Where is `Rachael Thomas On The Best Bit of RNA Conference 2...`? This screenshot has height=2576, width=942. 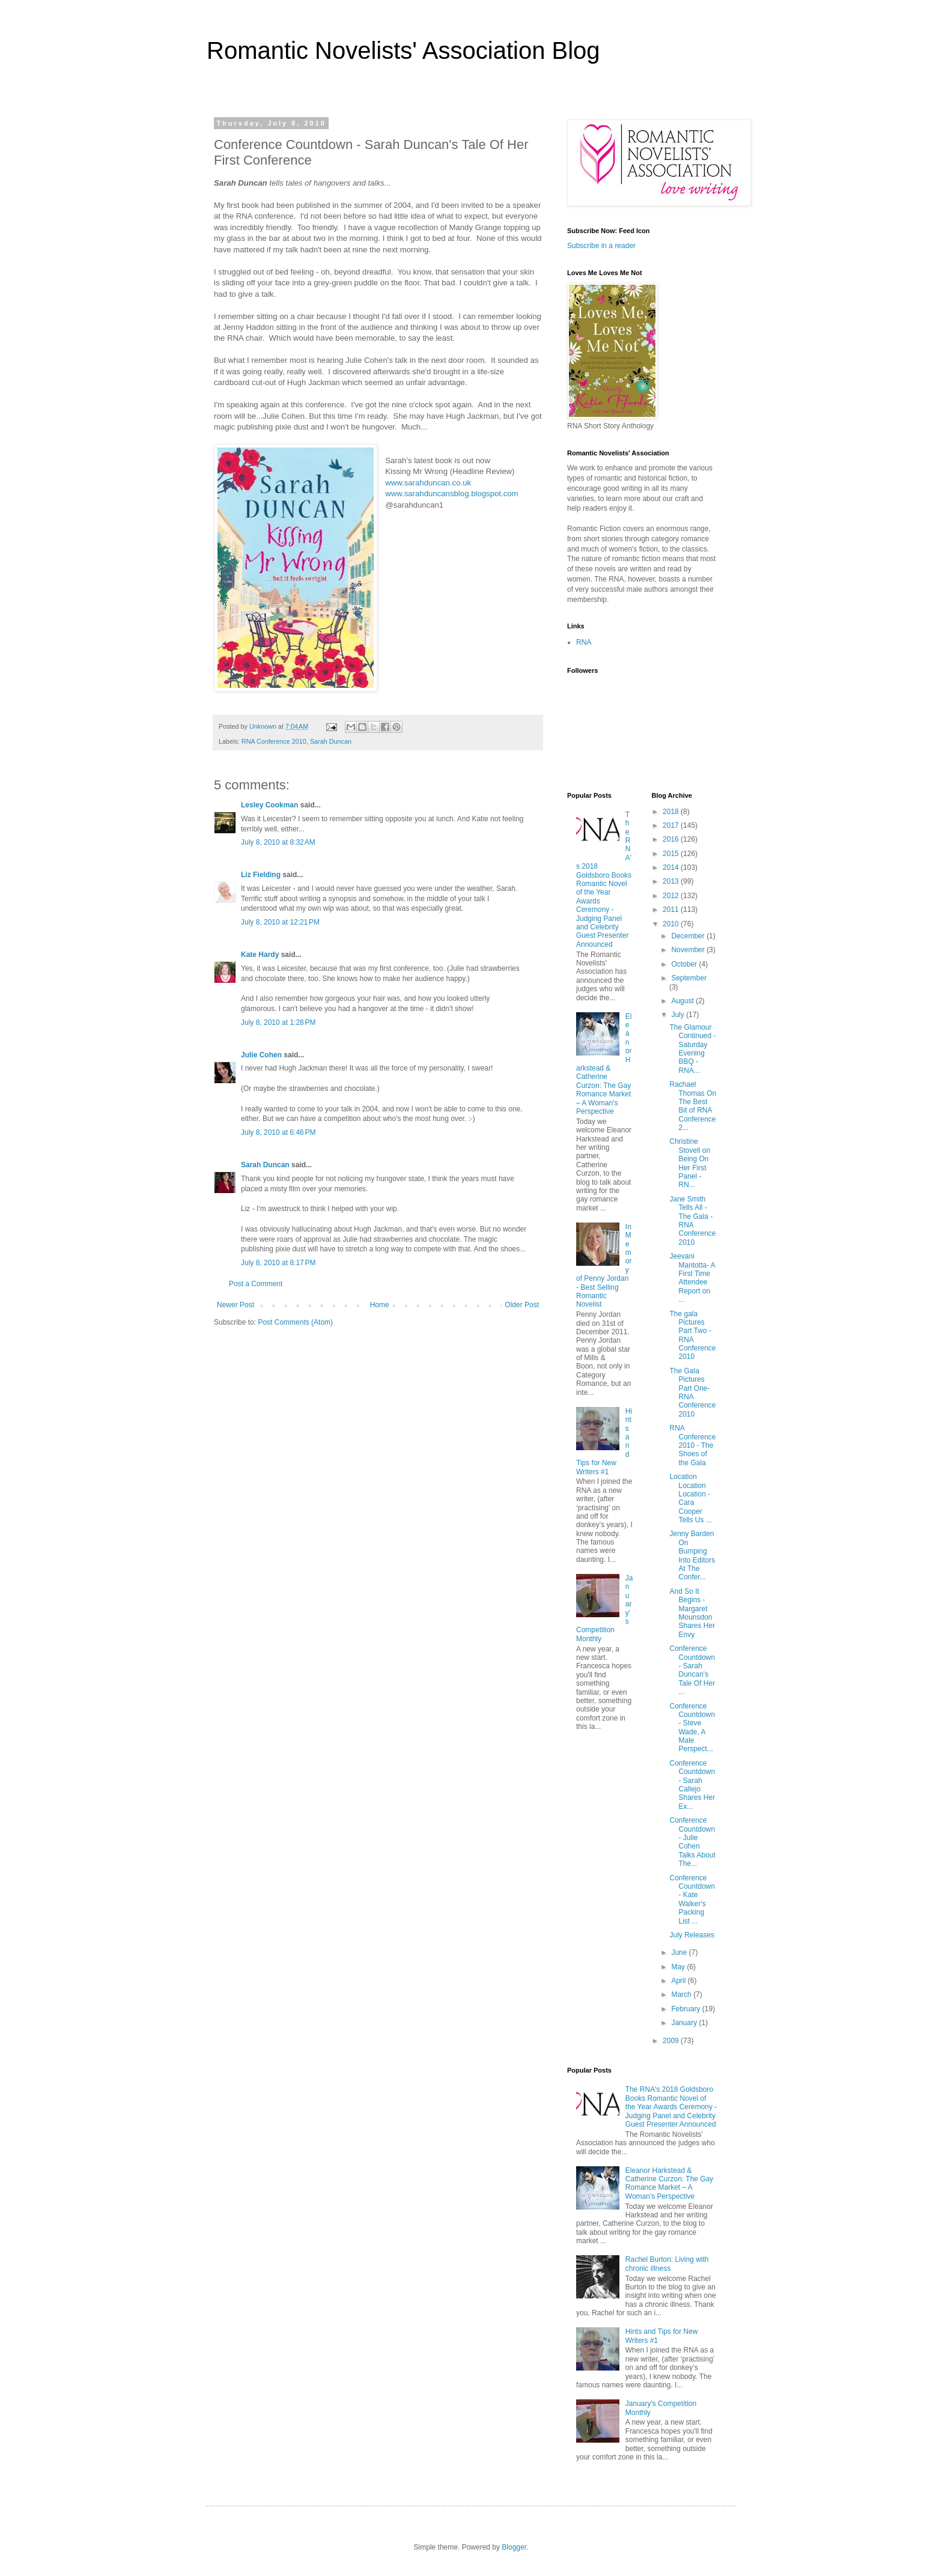 Rachael Thomas On The Best Bit of RNA Conference 2... is located at coordinates (692, 1106).